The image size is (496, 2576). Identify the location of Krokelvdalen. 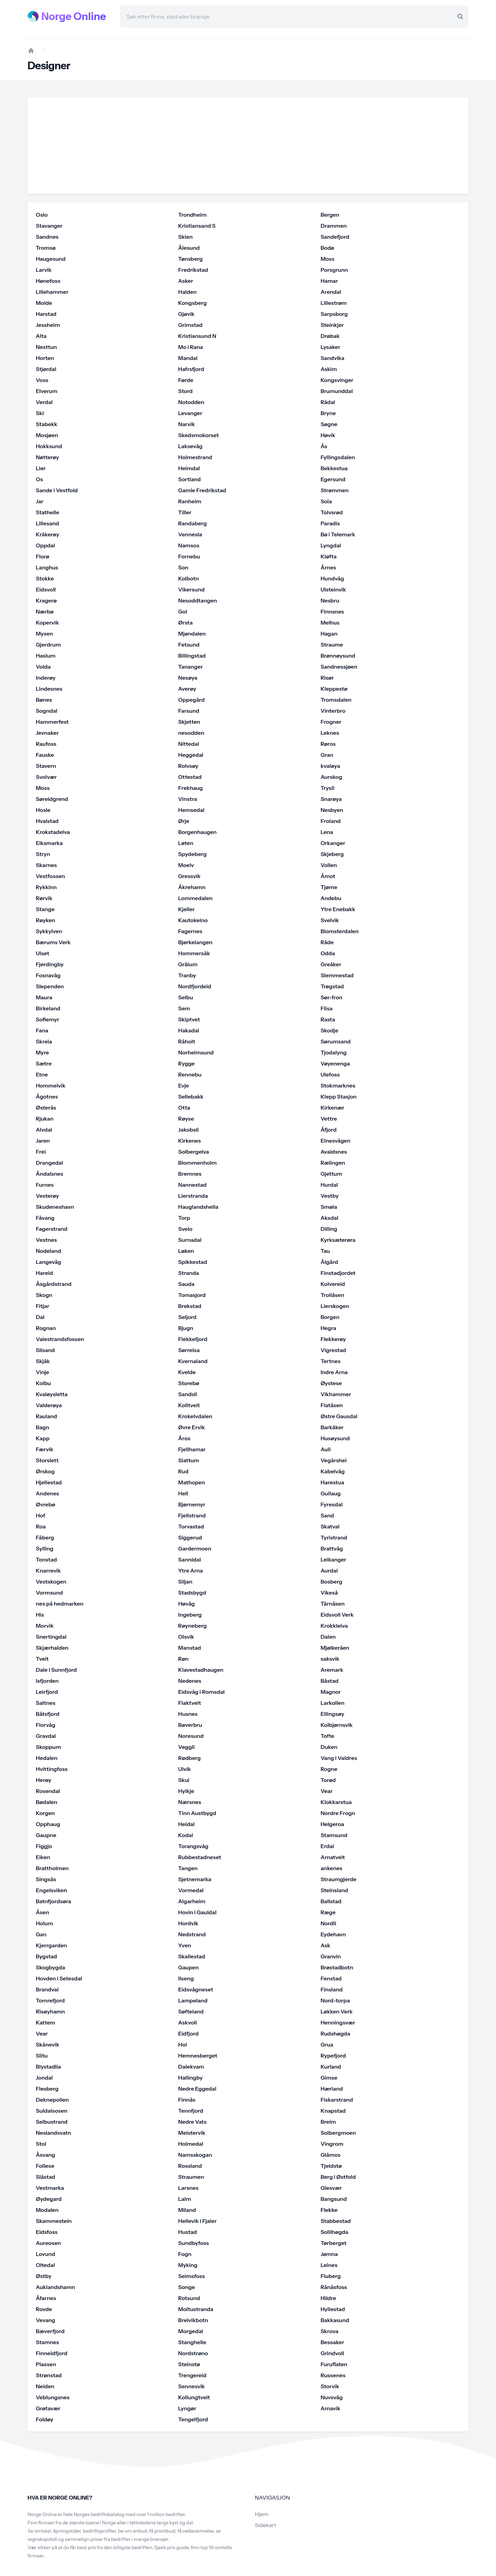
(195, 1416).